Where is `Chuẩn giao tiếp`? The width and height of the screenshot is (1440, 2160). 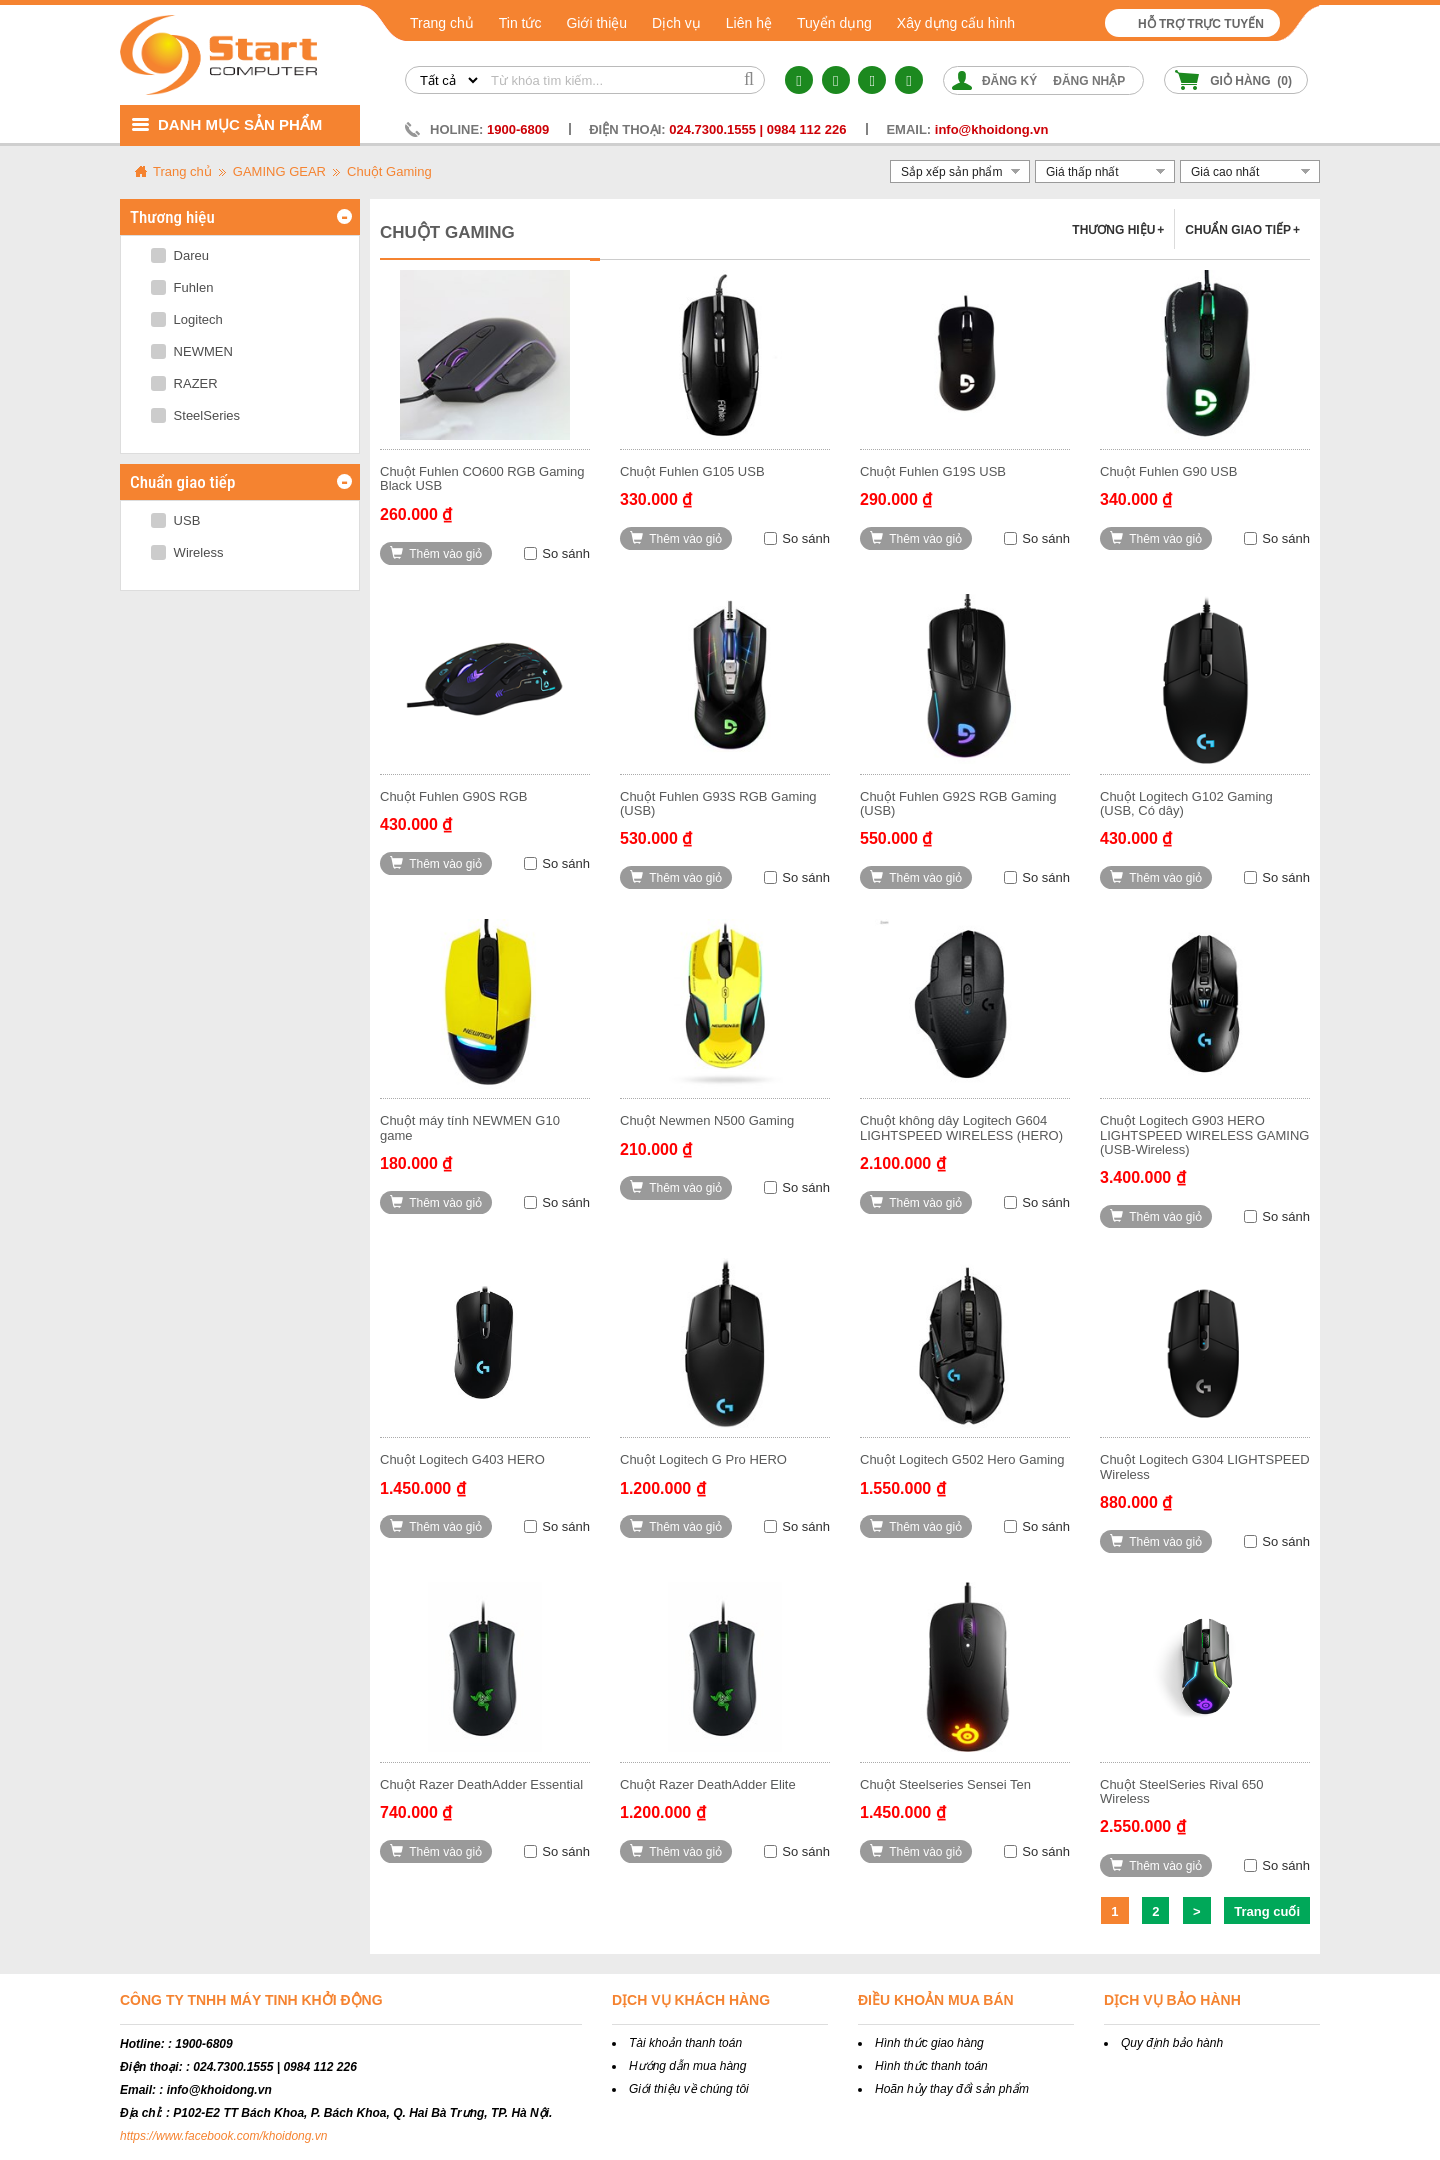 Chuẩn giao tiếp is located at coordinates (1242, 230).